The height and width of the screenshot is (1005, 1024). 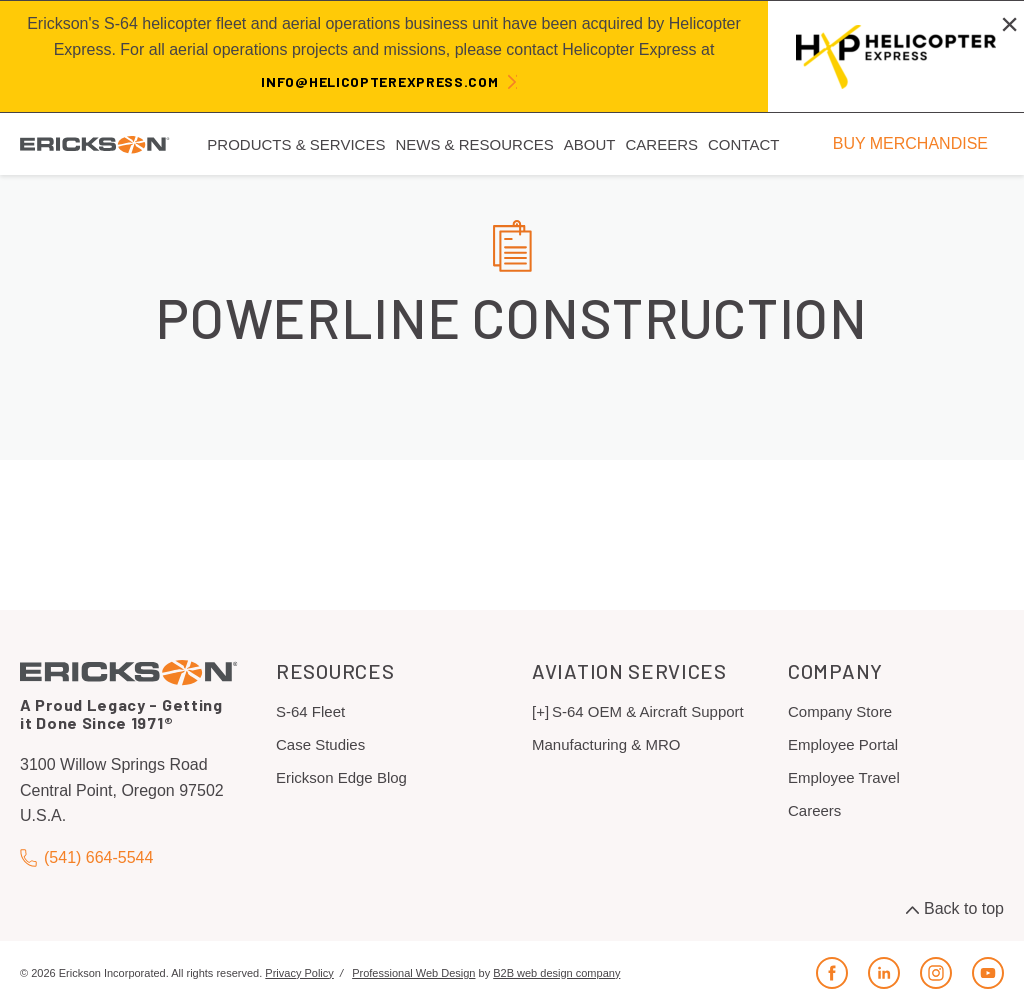 What do you see at coordinates (474, 144) in the screenshot?
I see `News & Resources [menuitem]` at bounding box center [474, 144].